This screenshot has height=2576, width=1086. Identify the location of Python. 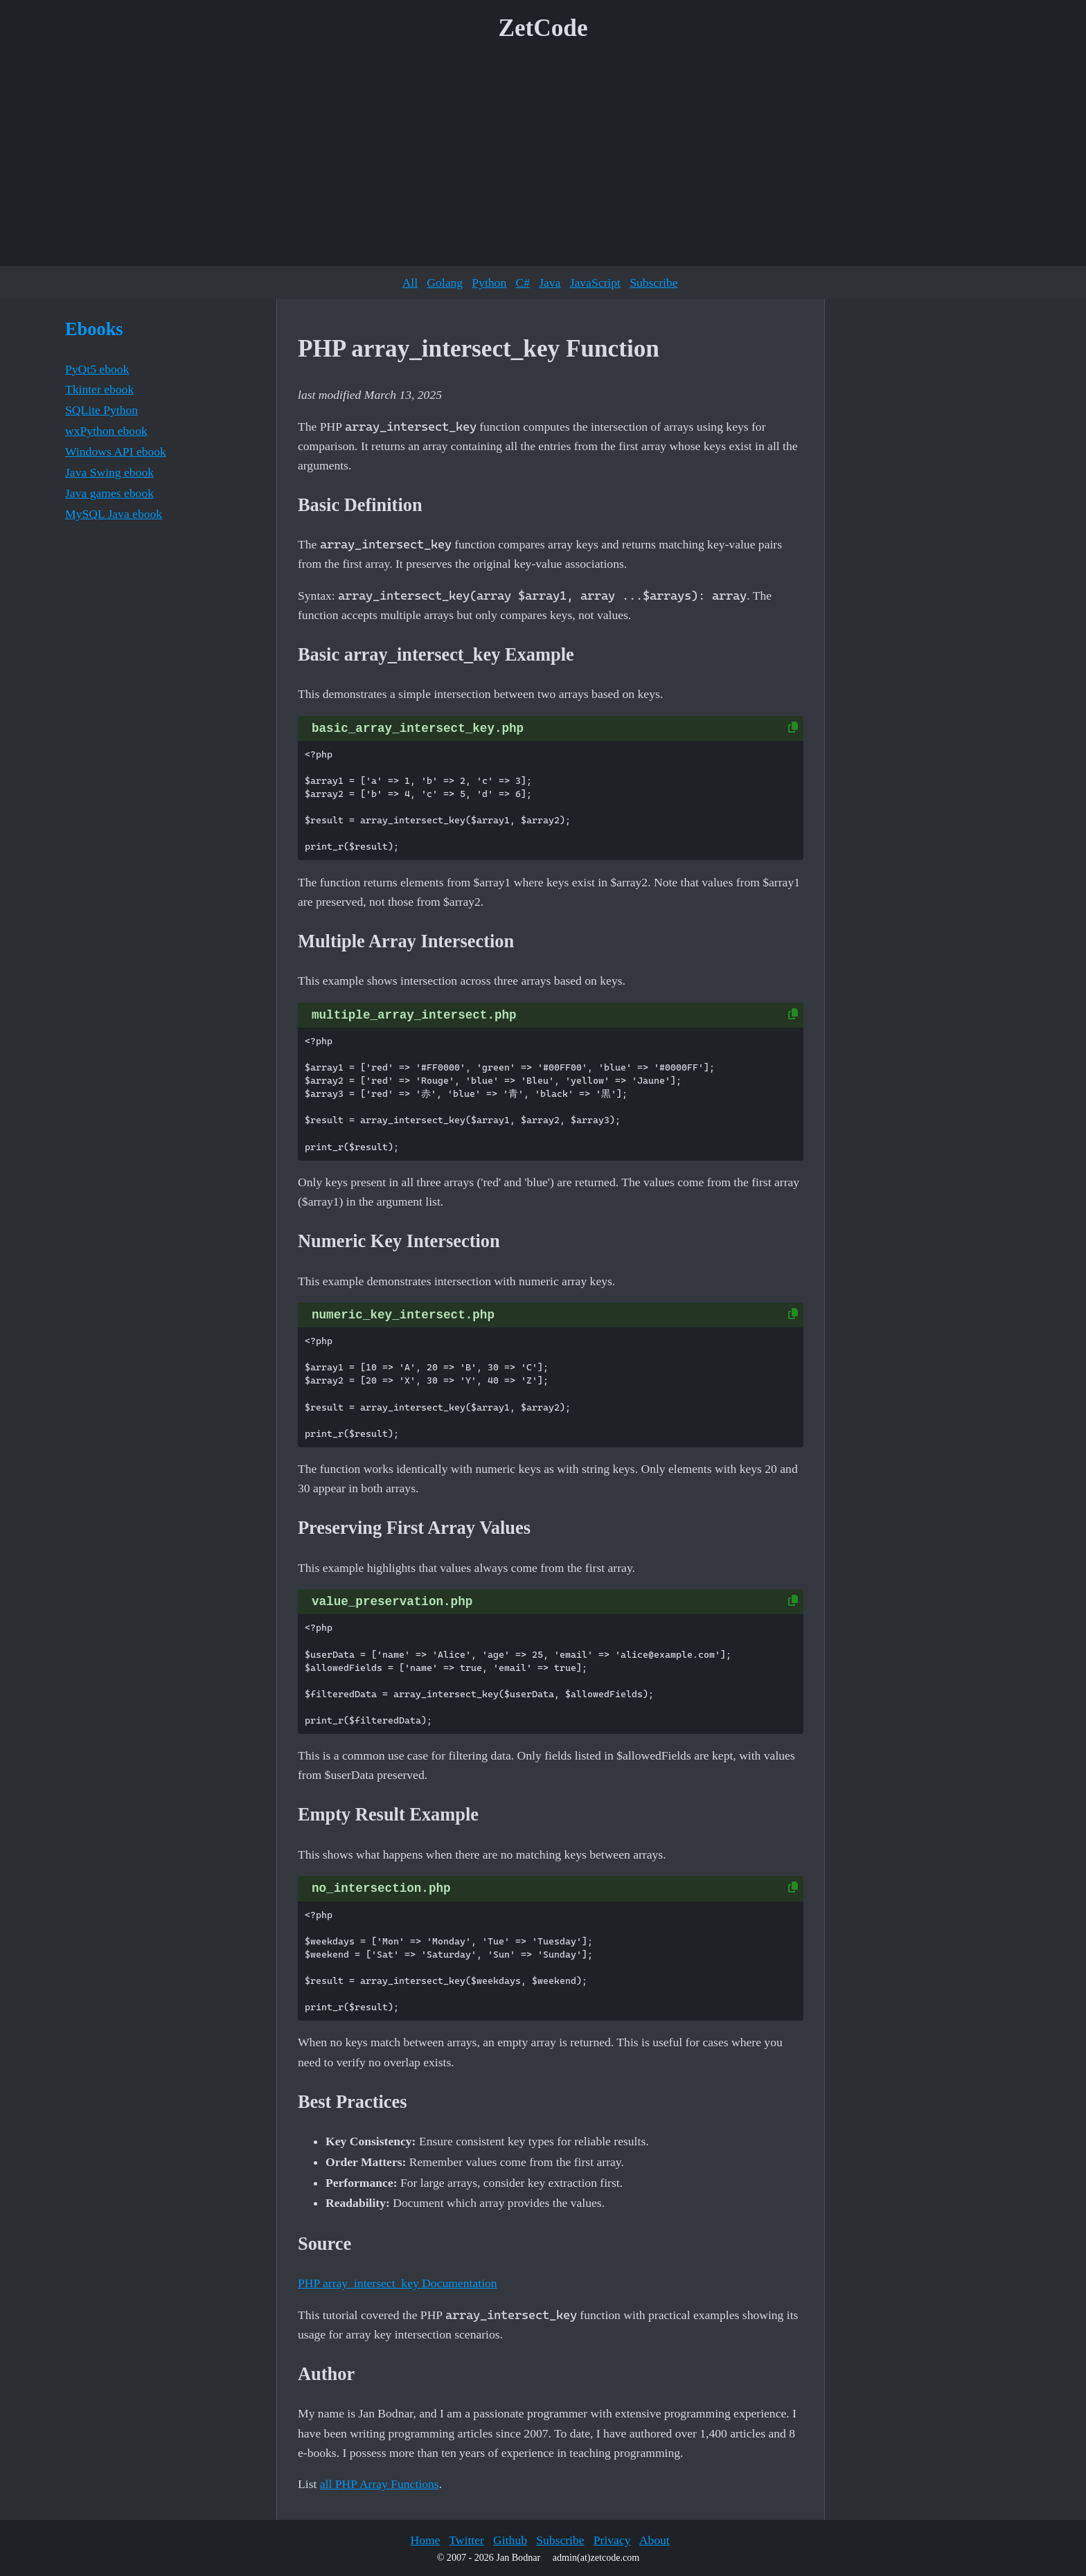
(489, 282).